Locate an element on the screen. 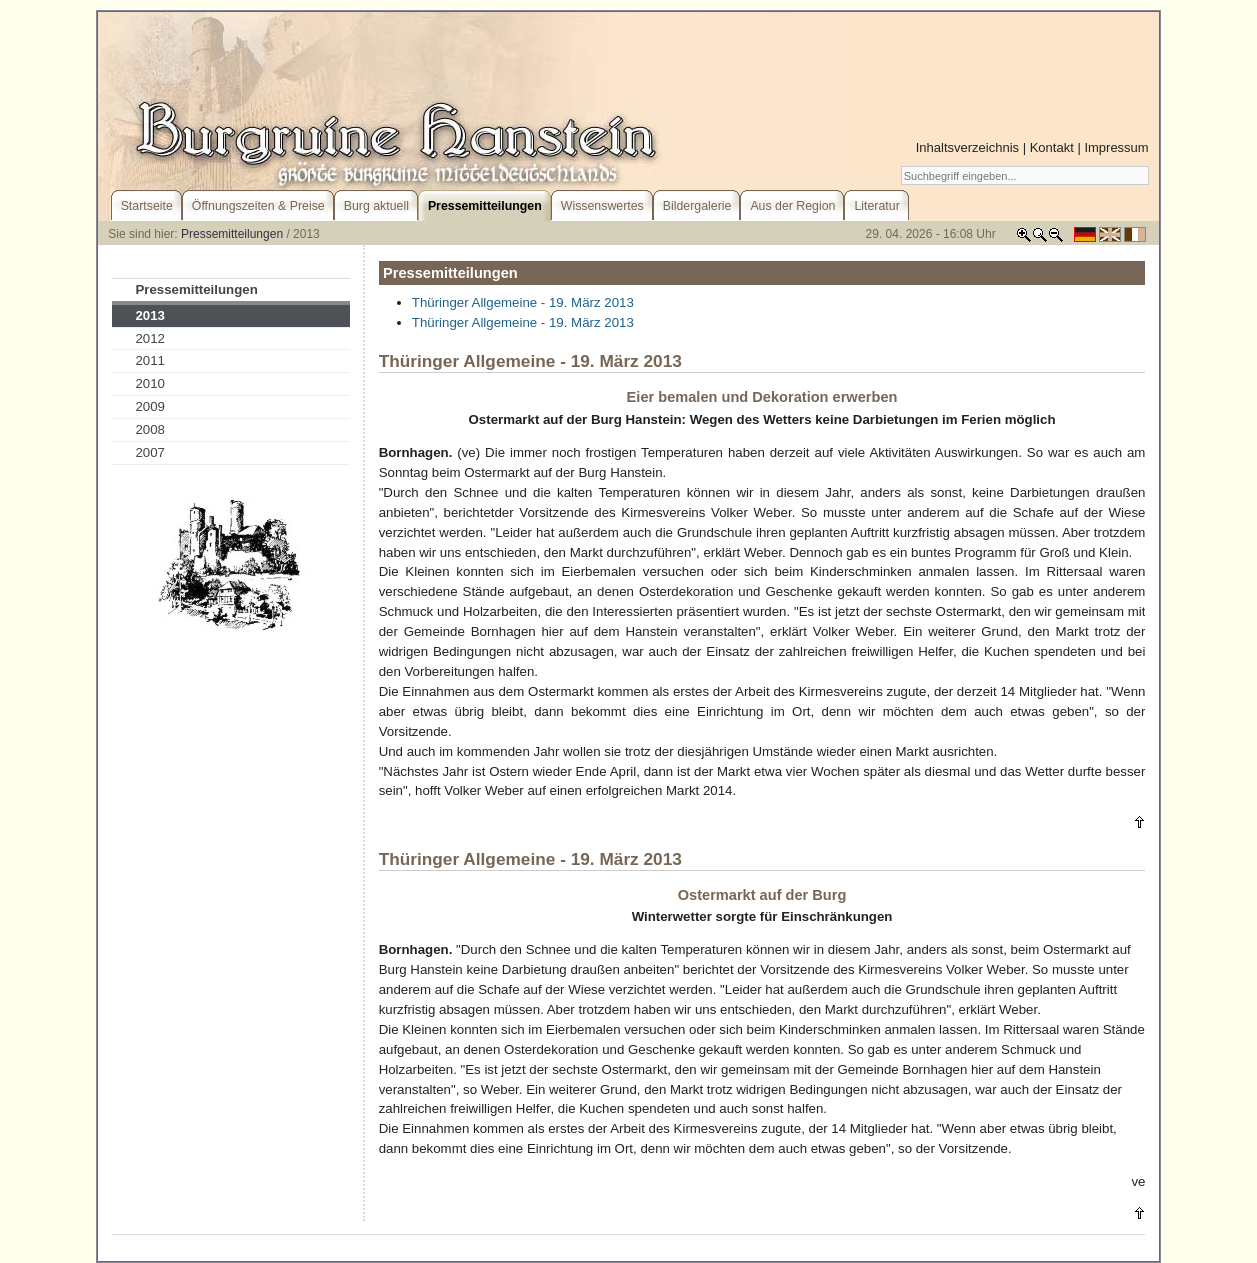 The height and width of the screenshot is (1263, 1257). Kontakt is located at coordinates (1052, 147).